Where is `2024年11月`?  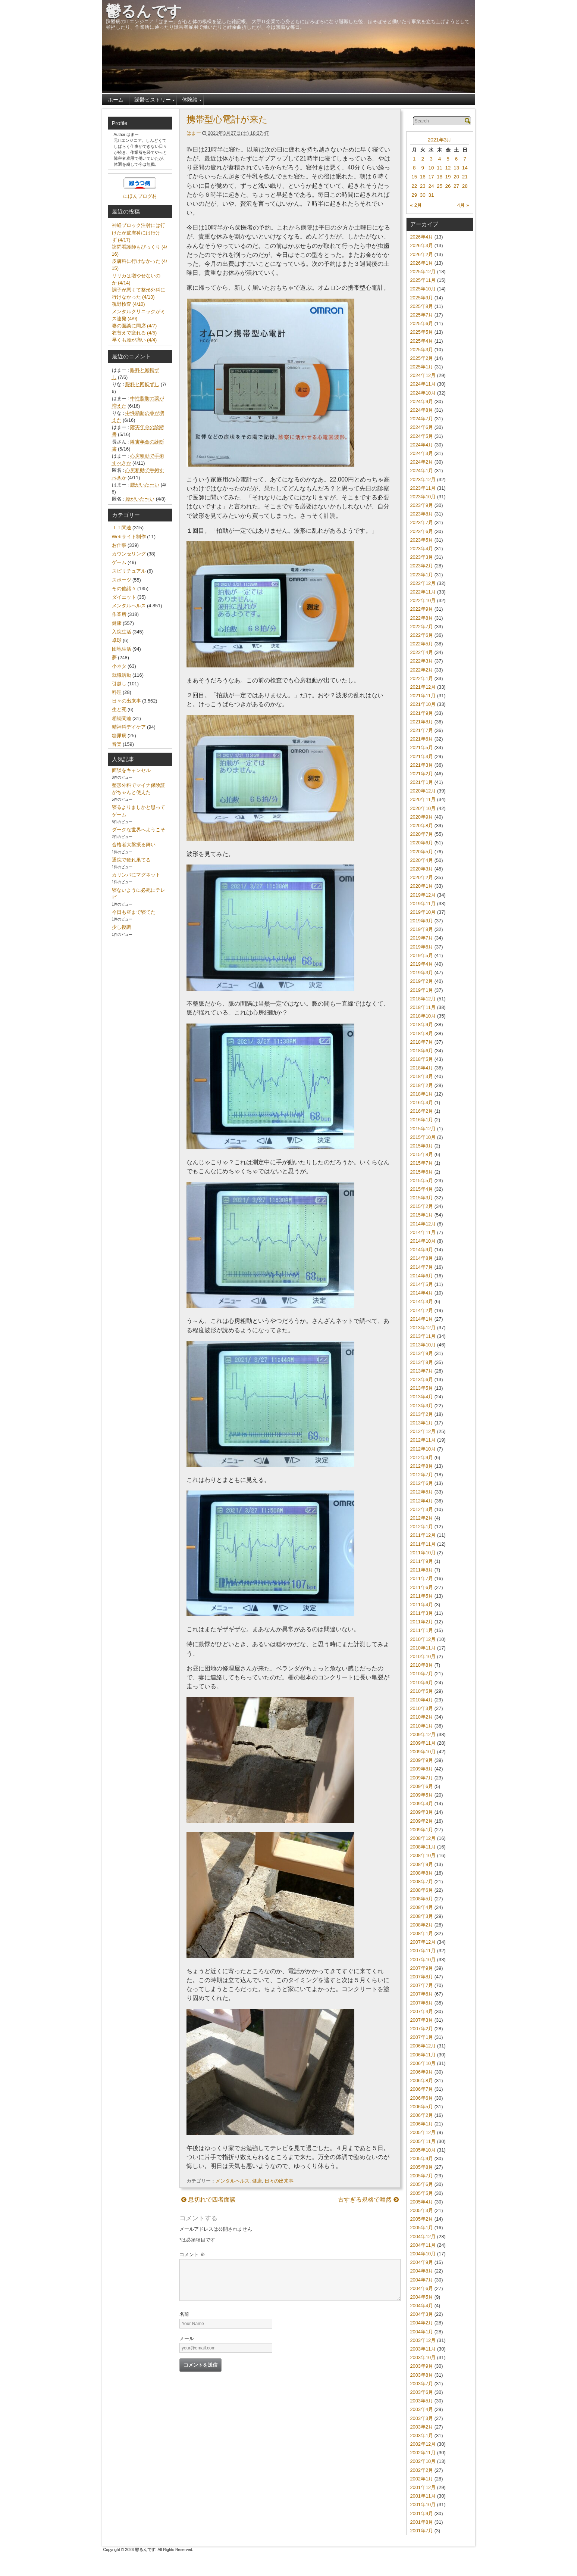
2024年11月 is located at coordinates (423, 384).